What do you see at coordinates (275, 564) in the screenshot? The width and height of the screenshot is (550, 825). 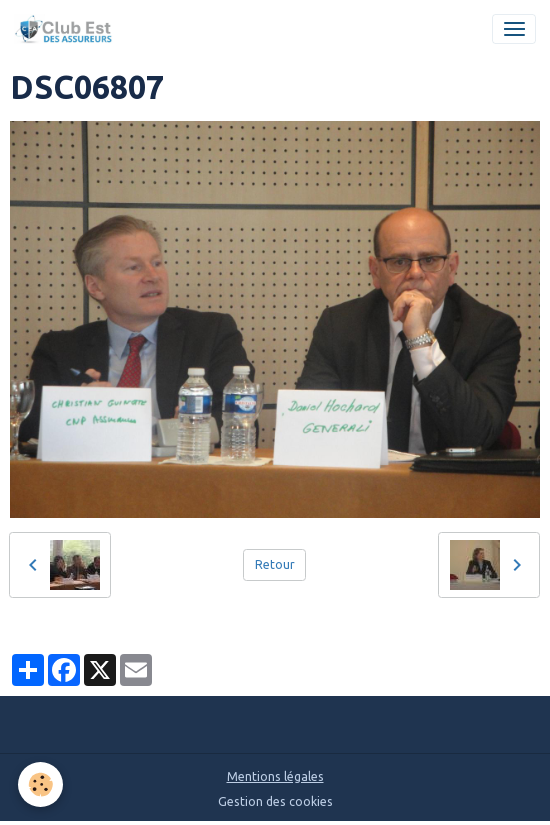 I see `Retour` at bounding box center [275, 564].